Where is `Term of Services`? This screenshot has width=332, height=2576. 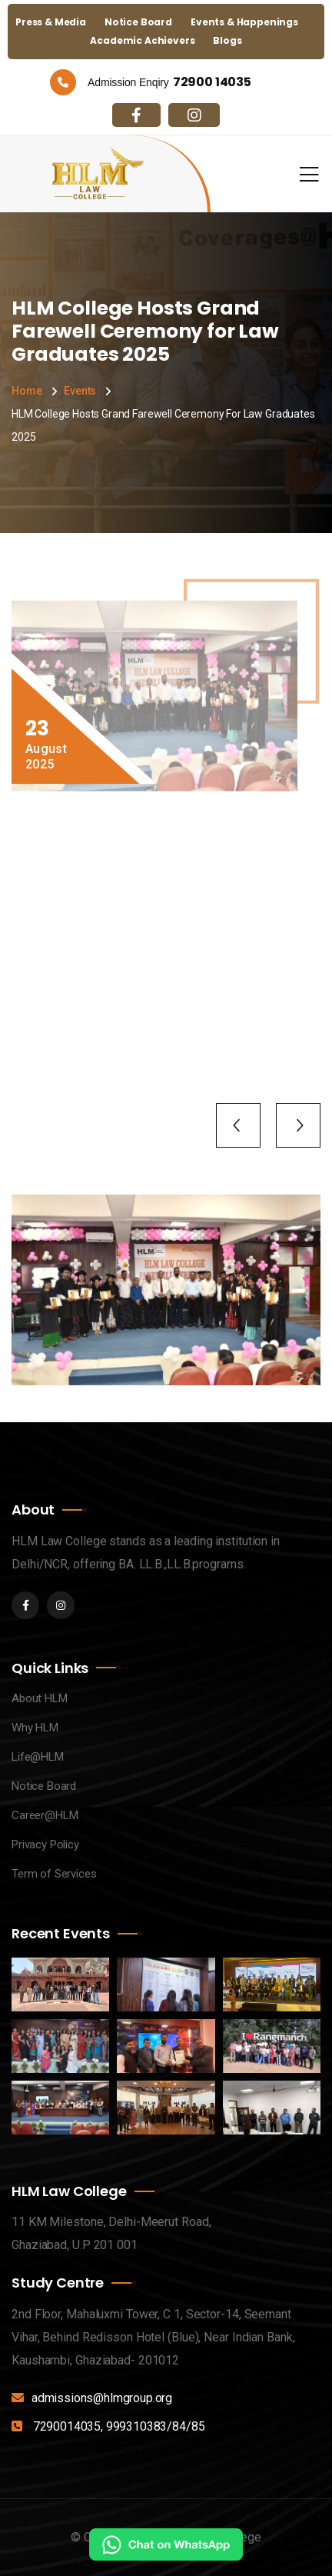 Term of Services is located at coordinates (54, 1874).